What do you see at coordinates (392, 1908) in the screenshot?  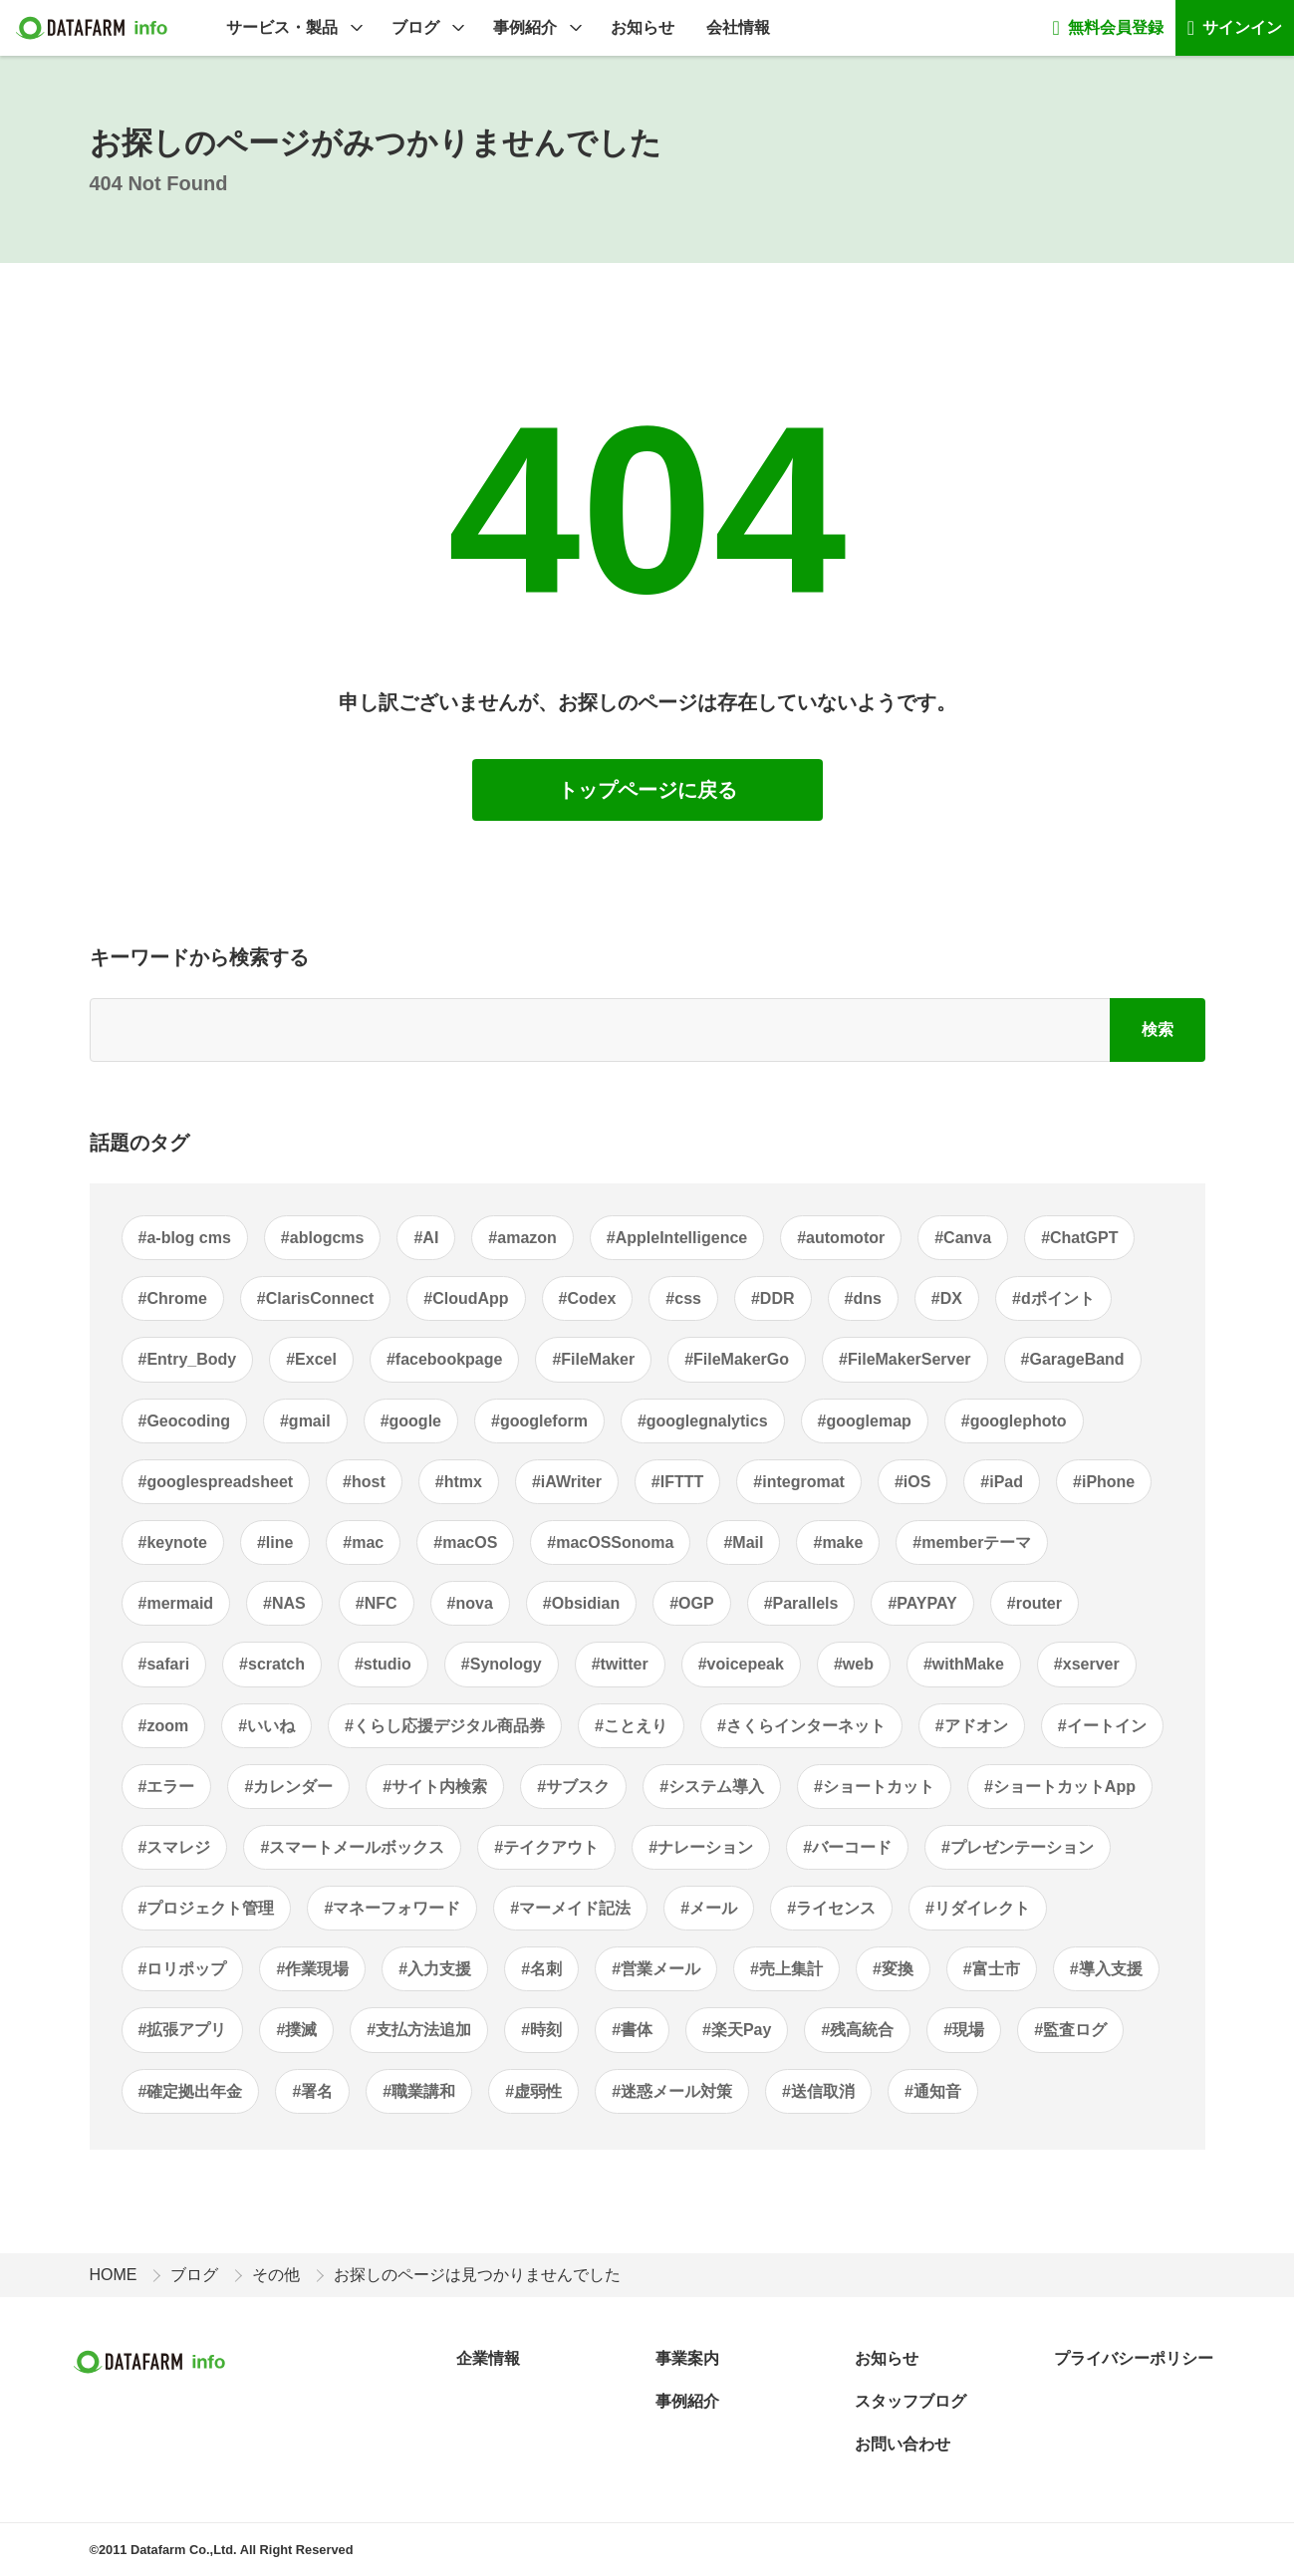 I see `#マネーフォワード` at bounding box center [392, 1908].